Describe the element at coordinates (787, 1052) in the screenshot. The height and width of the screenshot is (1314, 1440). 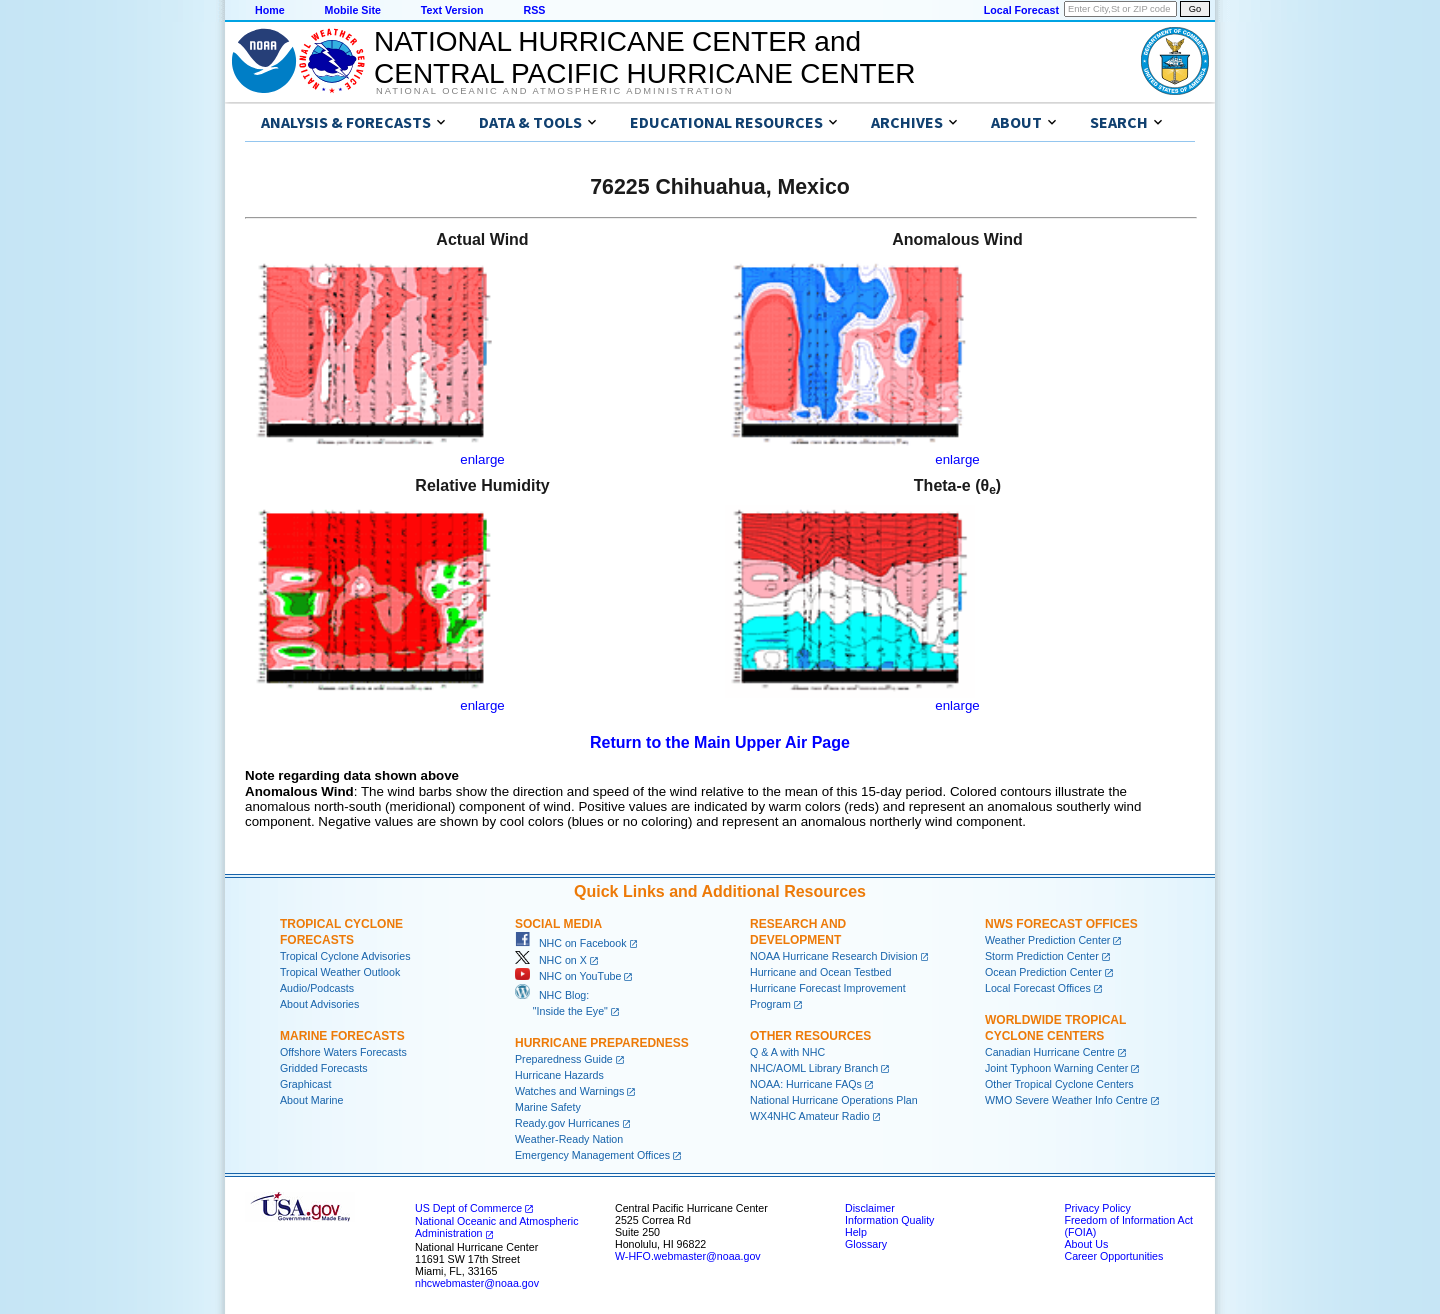
I see `Q & A with NHC` at that location.